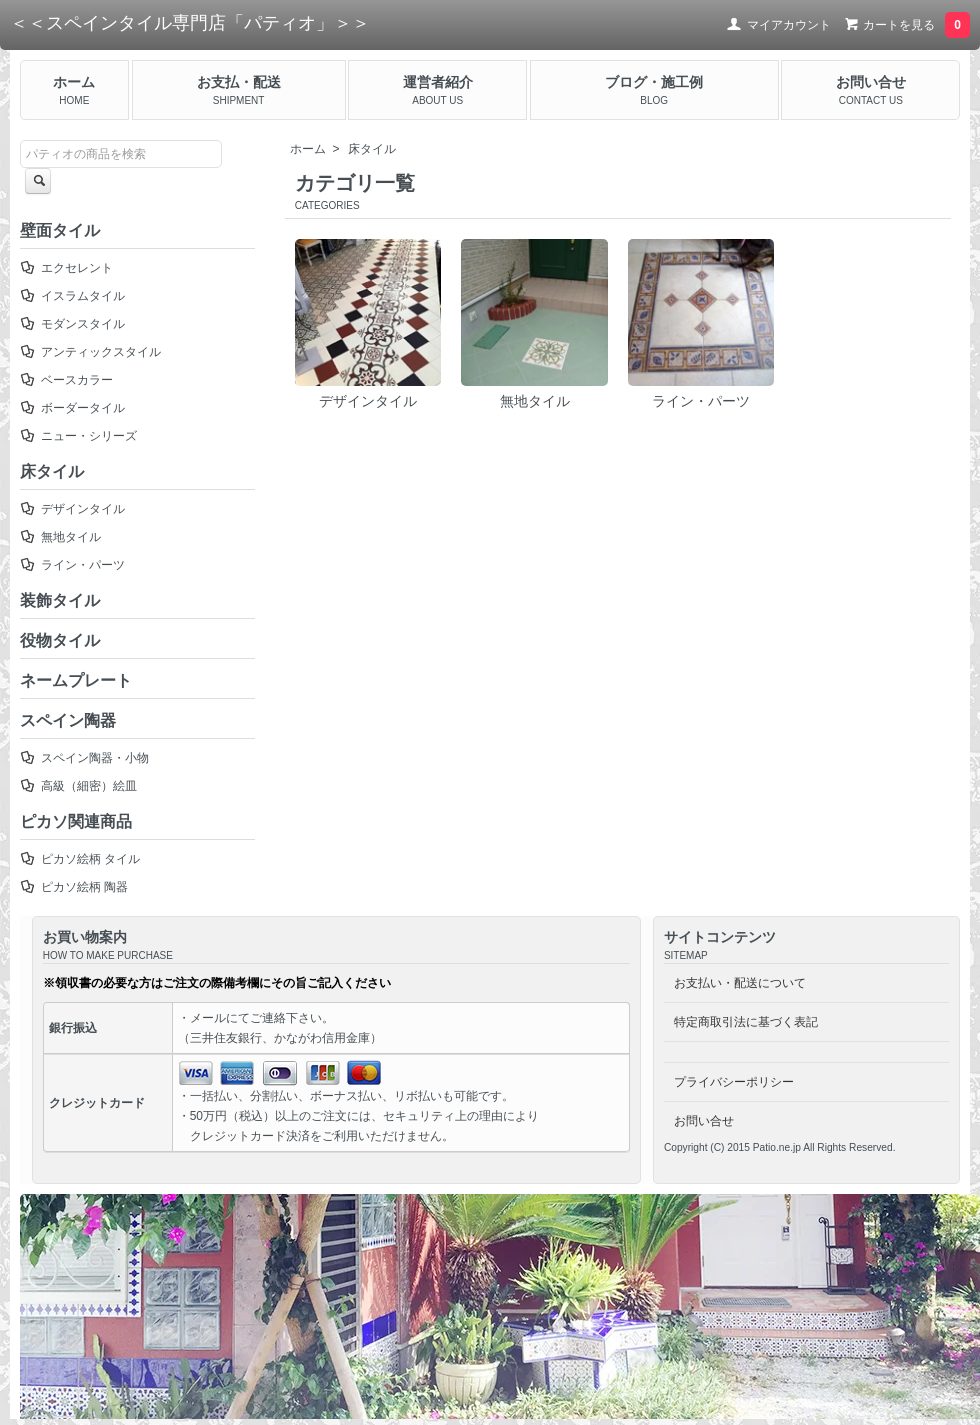 The image size is (980, 1425). I want to click on 特定商取引法に基づく表記, so click(746, 1022).